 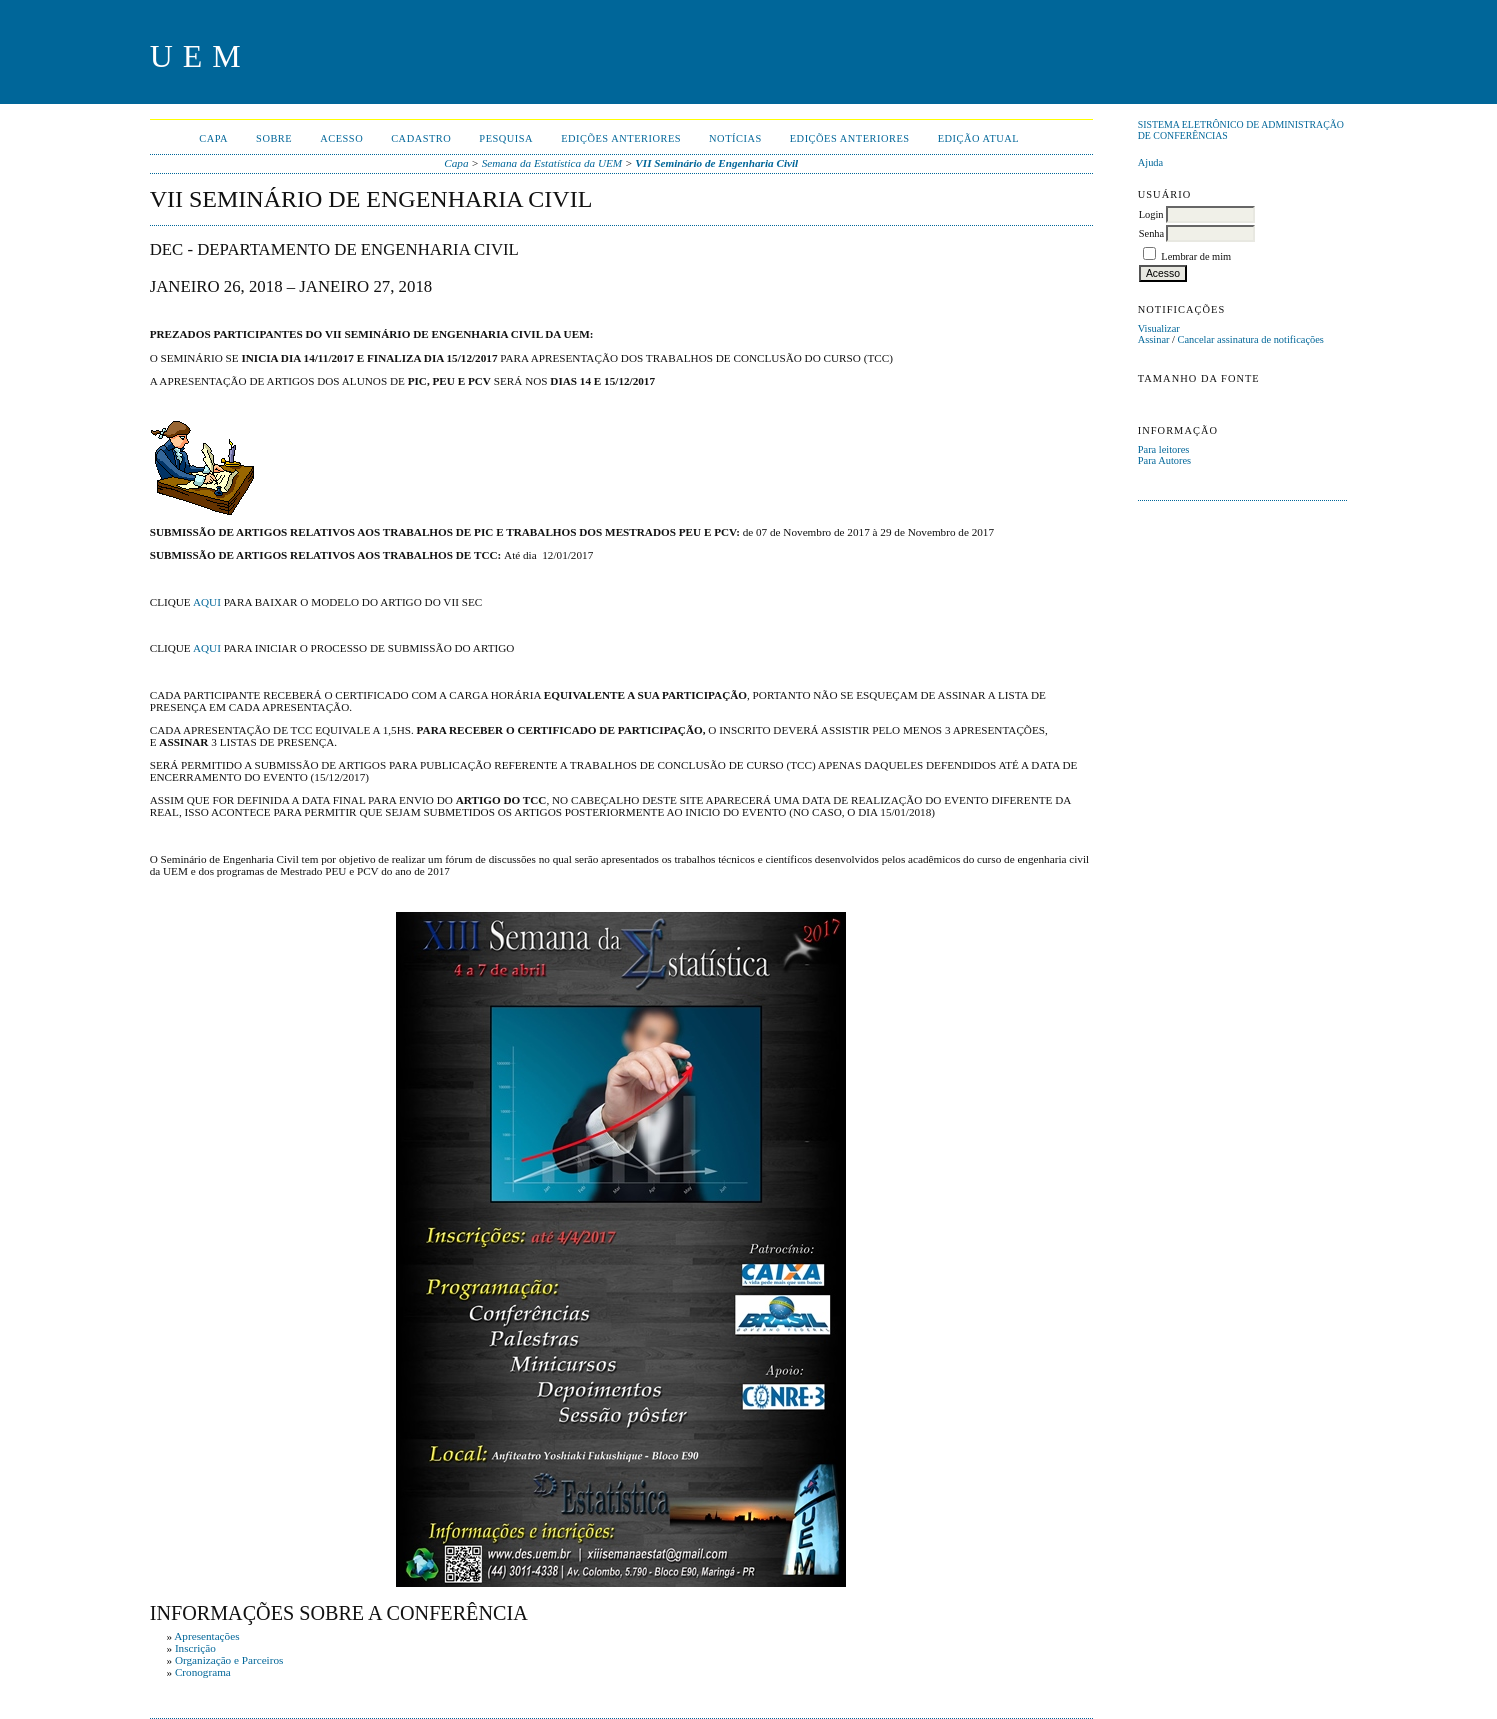 I want to click on Cancelar assinatura de notificações, so click(x=1251, y=339).